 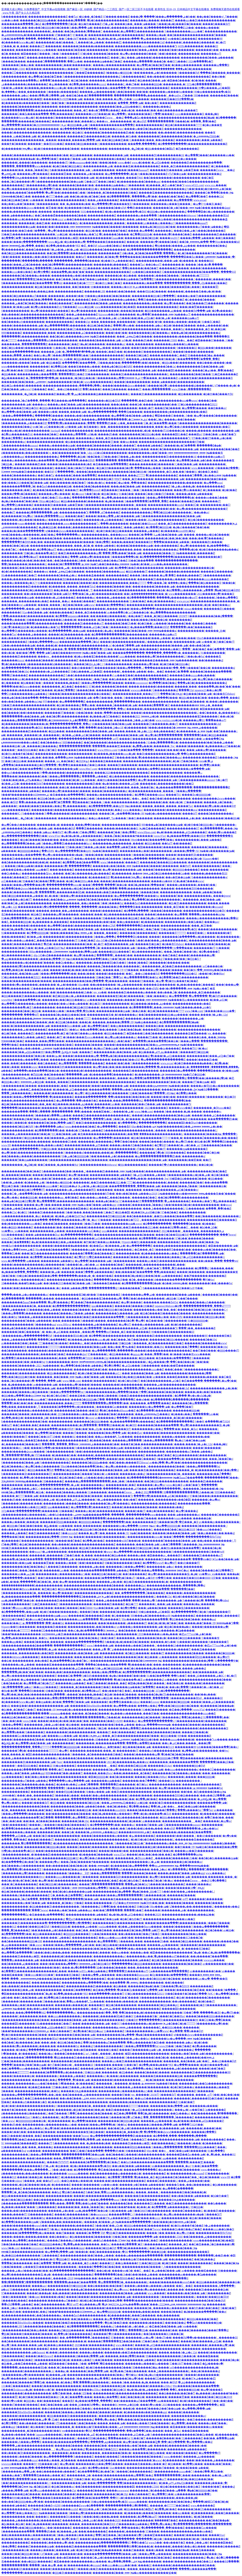 What do you see at coordinates (20, 2509) in the screenshot?
I see `���޹�������avëƬ��ȫ` at bounding box center [20, 2509].